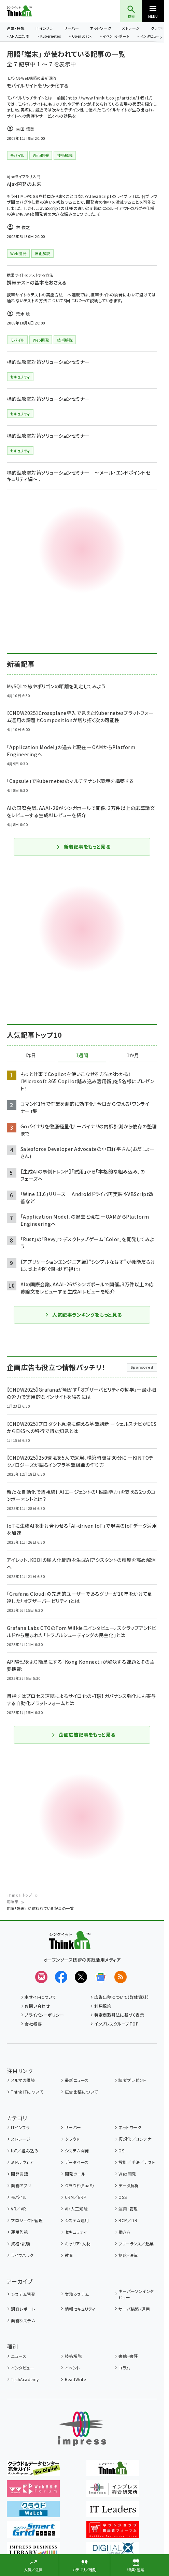 Image resolution: width=169 pixels, height=2576 pixels. What do you see at coordinates (23, 2309) in the screenshot?
I see `調査レポート` at bounding box center [23, 2309].